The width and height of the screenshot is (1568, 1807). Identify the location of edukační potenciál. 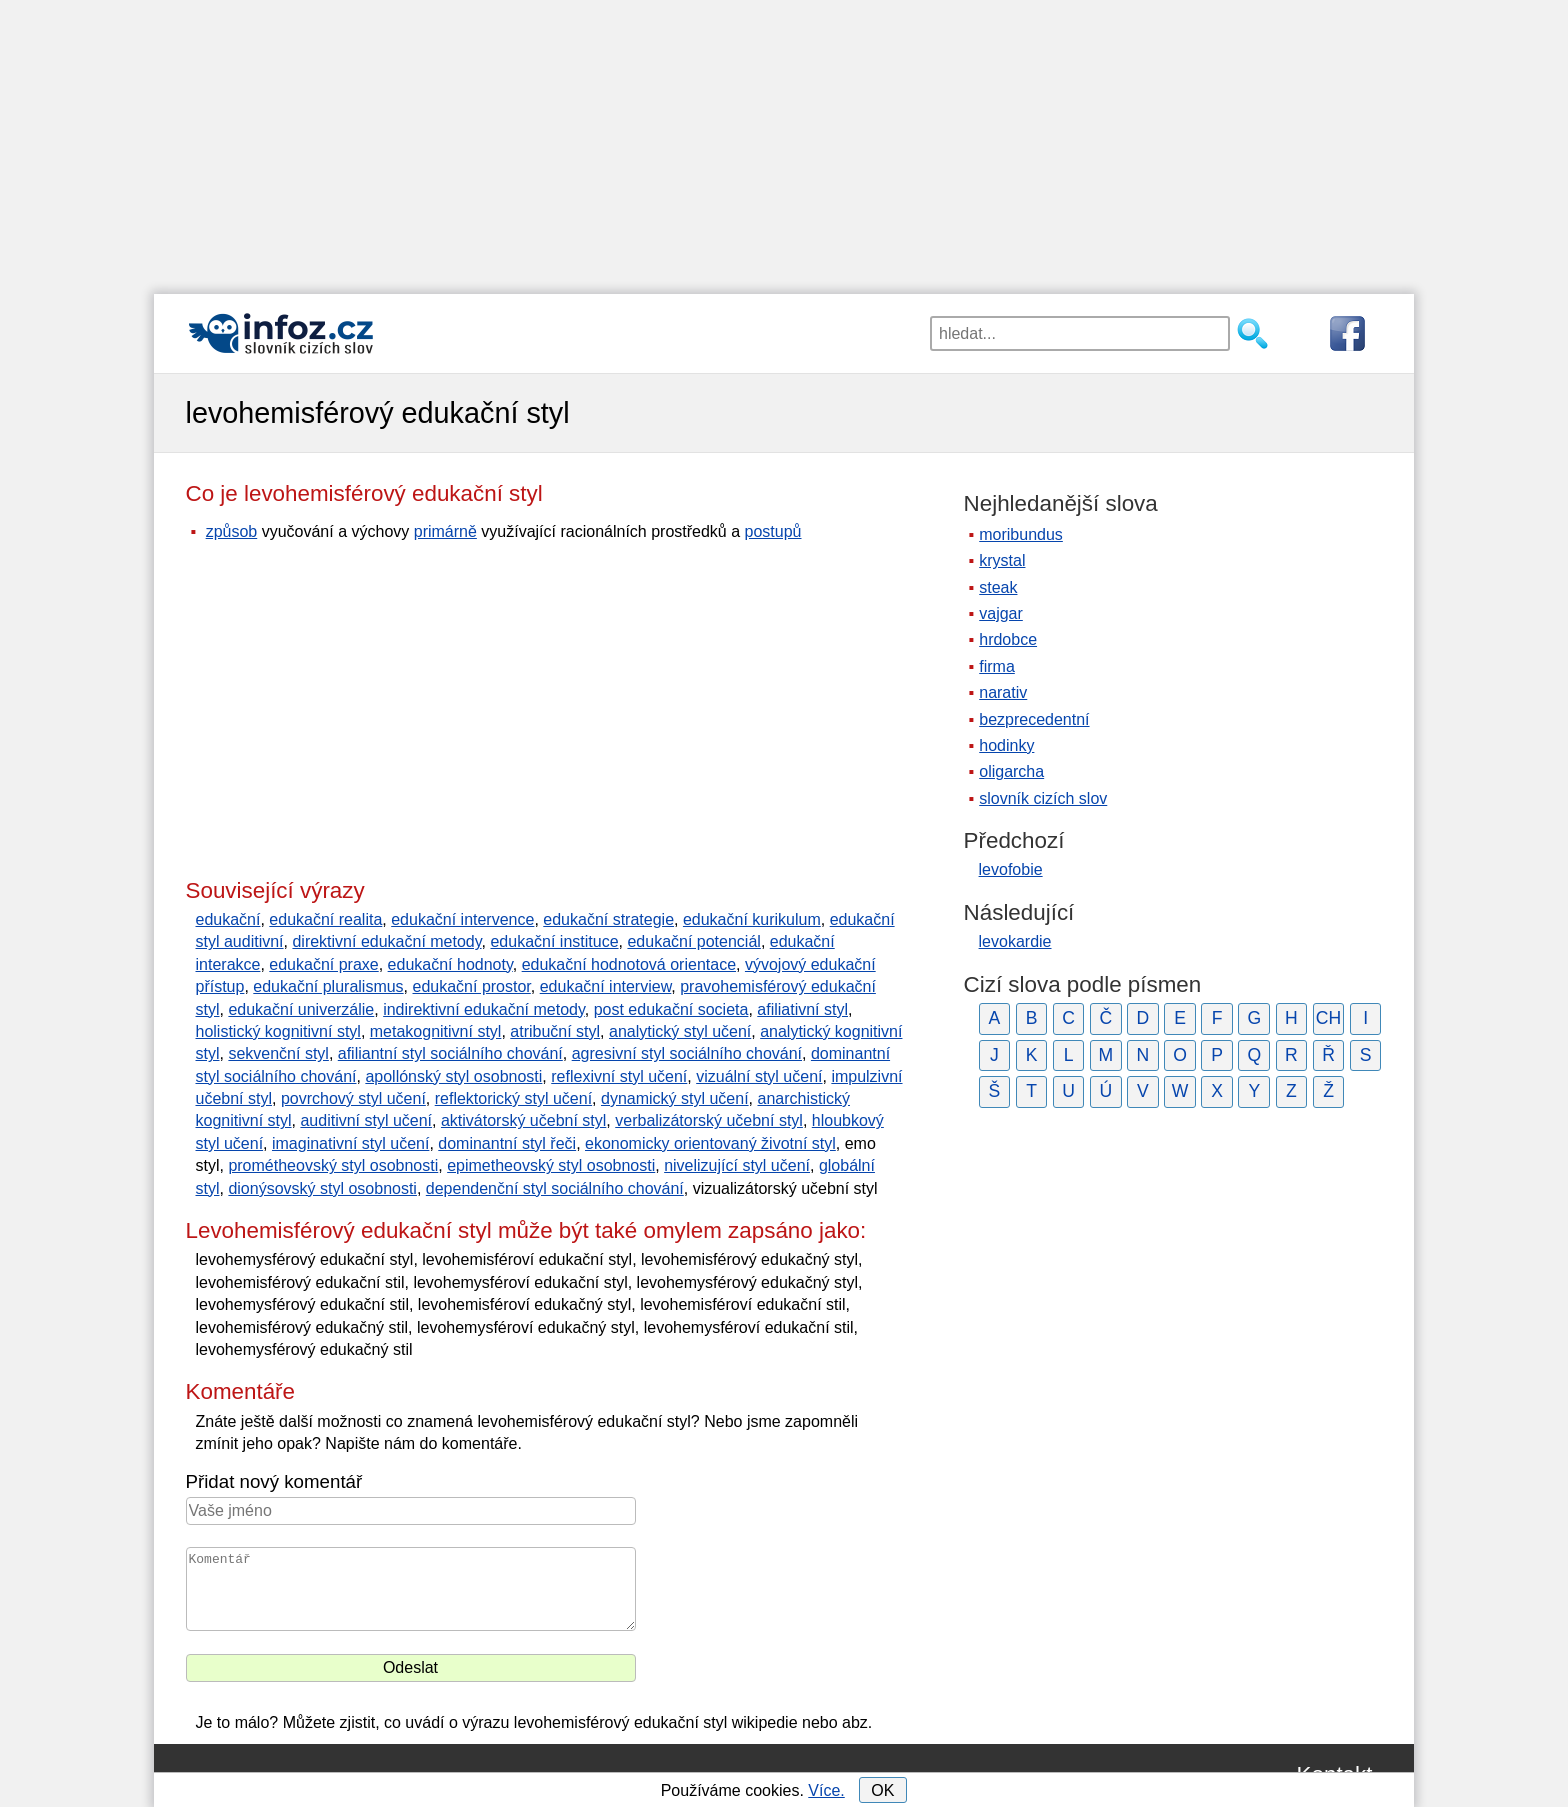
(693, 941).